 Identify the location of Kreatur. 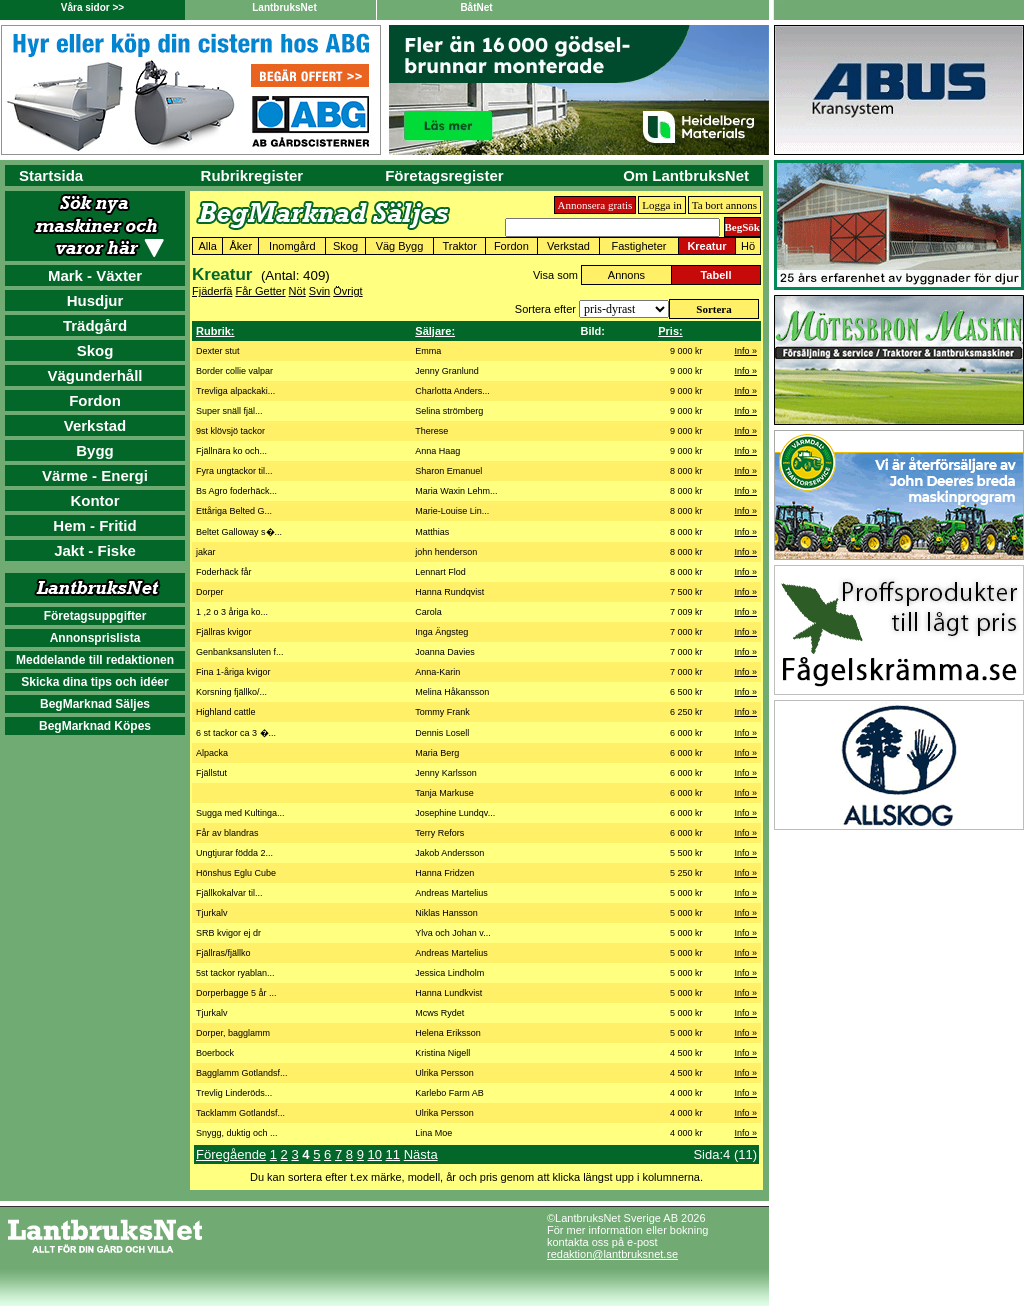
(706, 246).